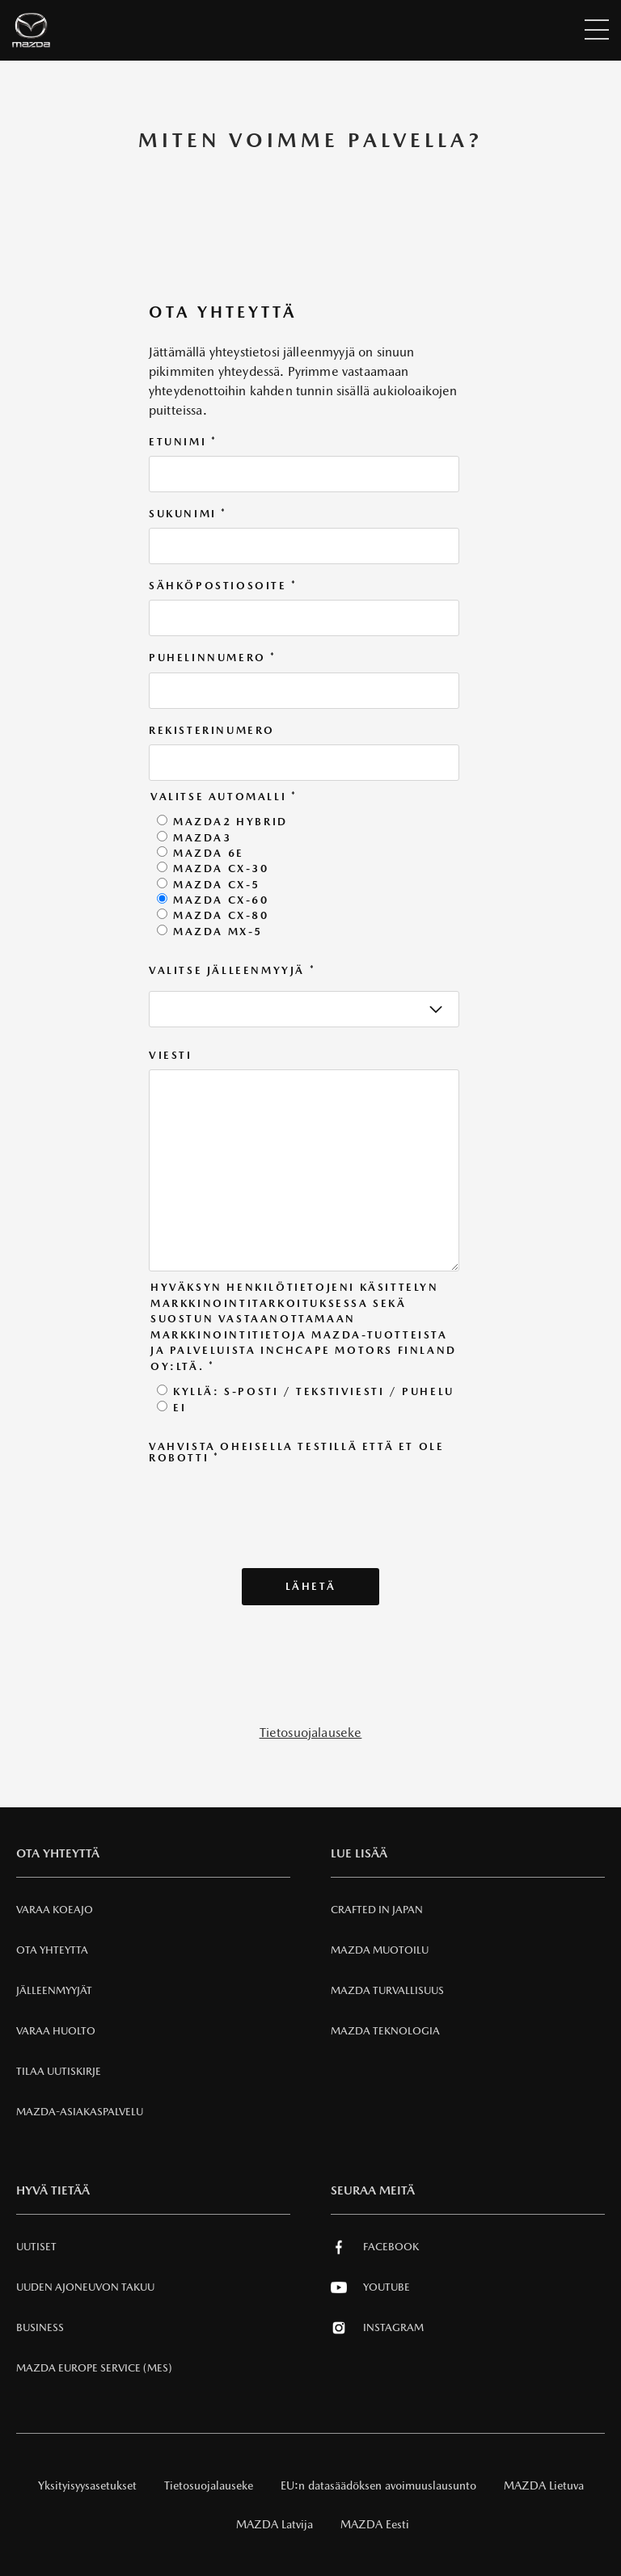  Describe the element at coordinates (212, 730) in the screenshot. I see `Rekisterinumero` at that location.